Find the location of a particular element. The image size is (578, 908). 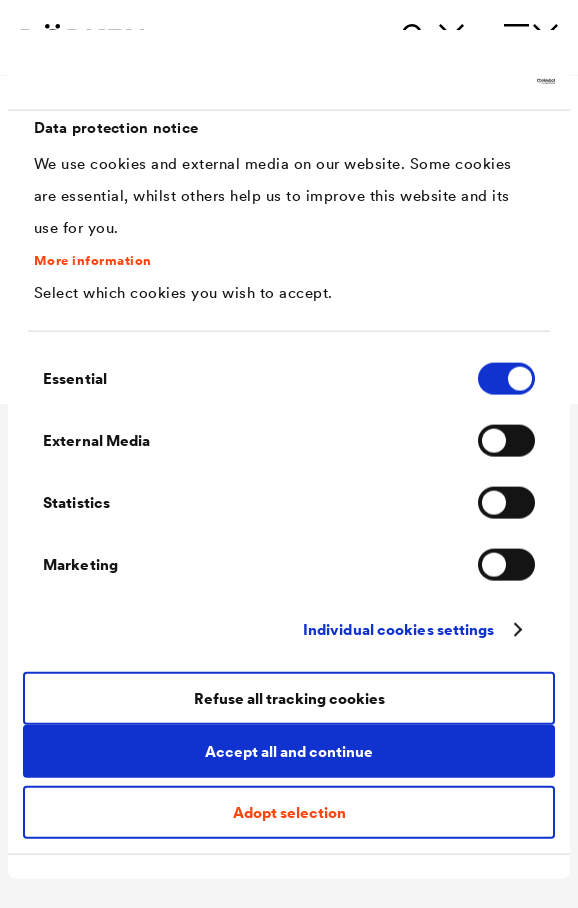

Refuse all tracking cookies is located at coordinates (289, 698).